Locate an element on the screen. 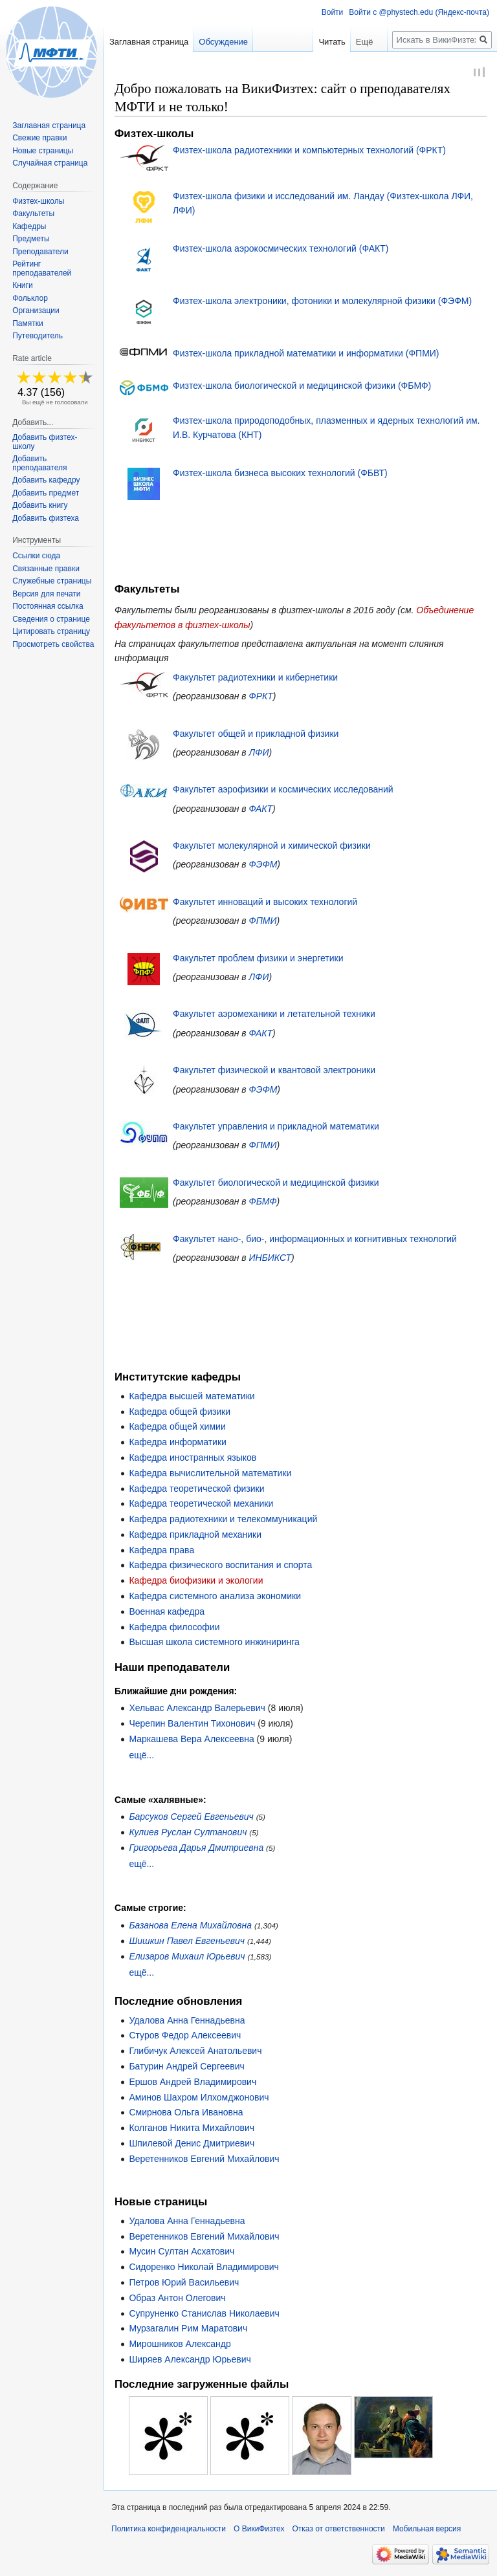  Кафедра биофизики и экологии is located at coordinates (196, 1582).